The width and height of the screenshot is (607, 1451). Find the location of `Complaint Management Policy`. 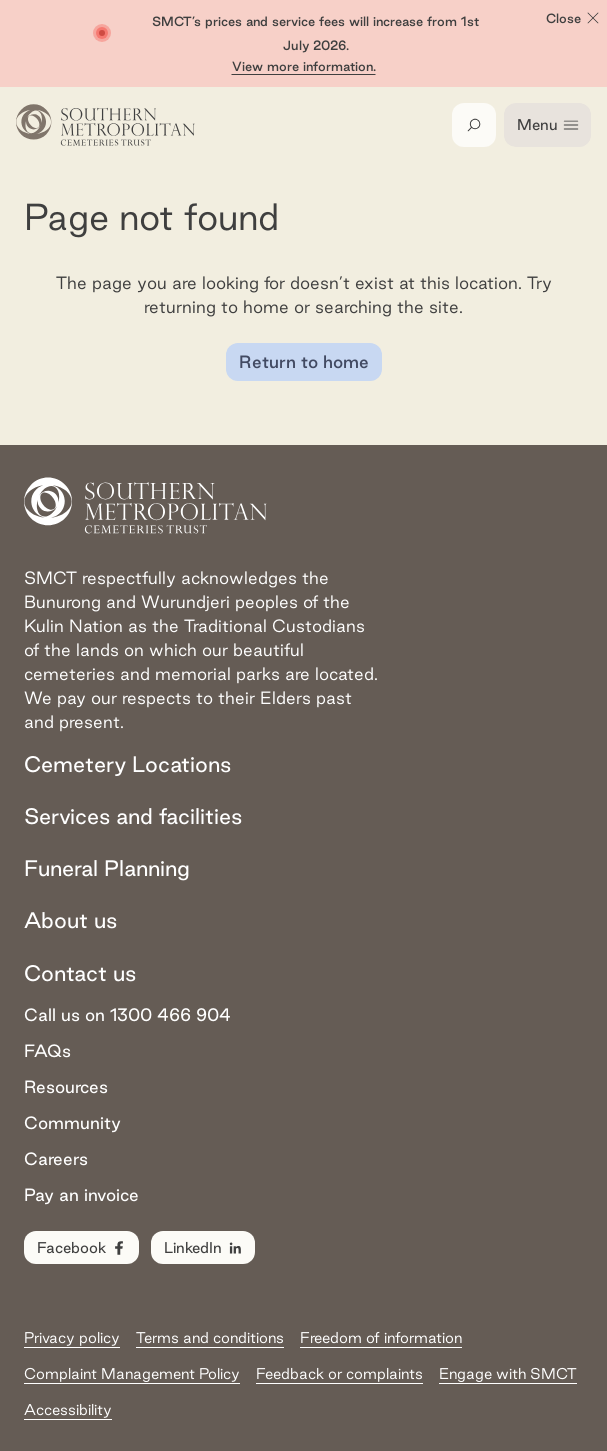

Complaint Management Policy is located at coordinates (132, 1373).